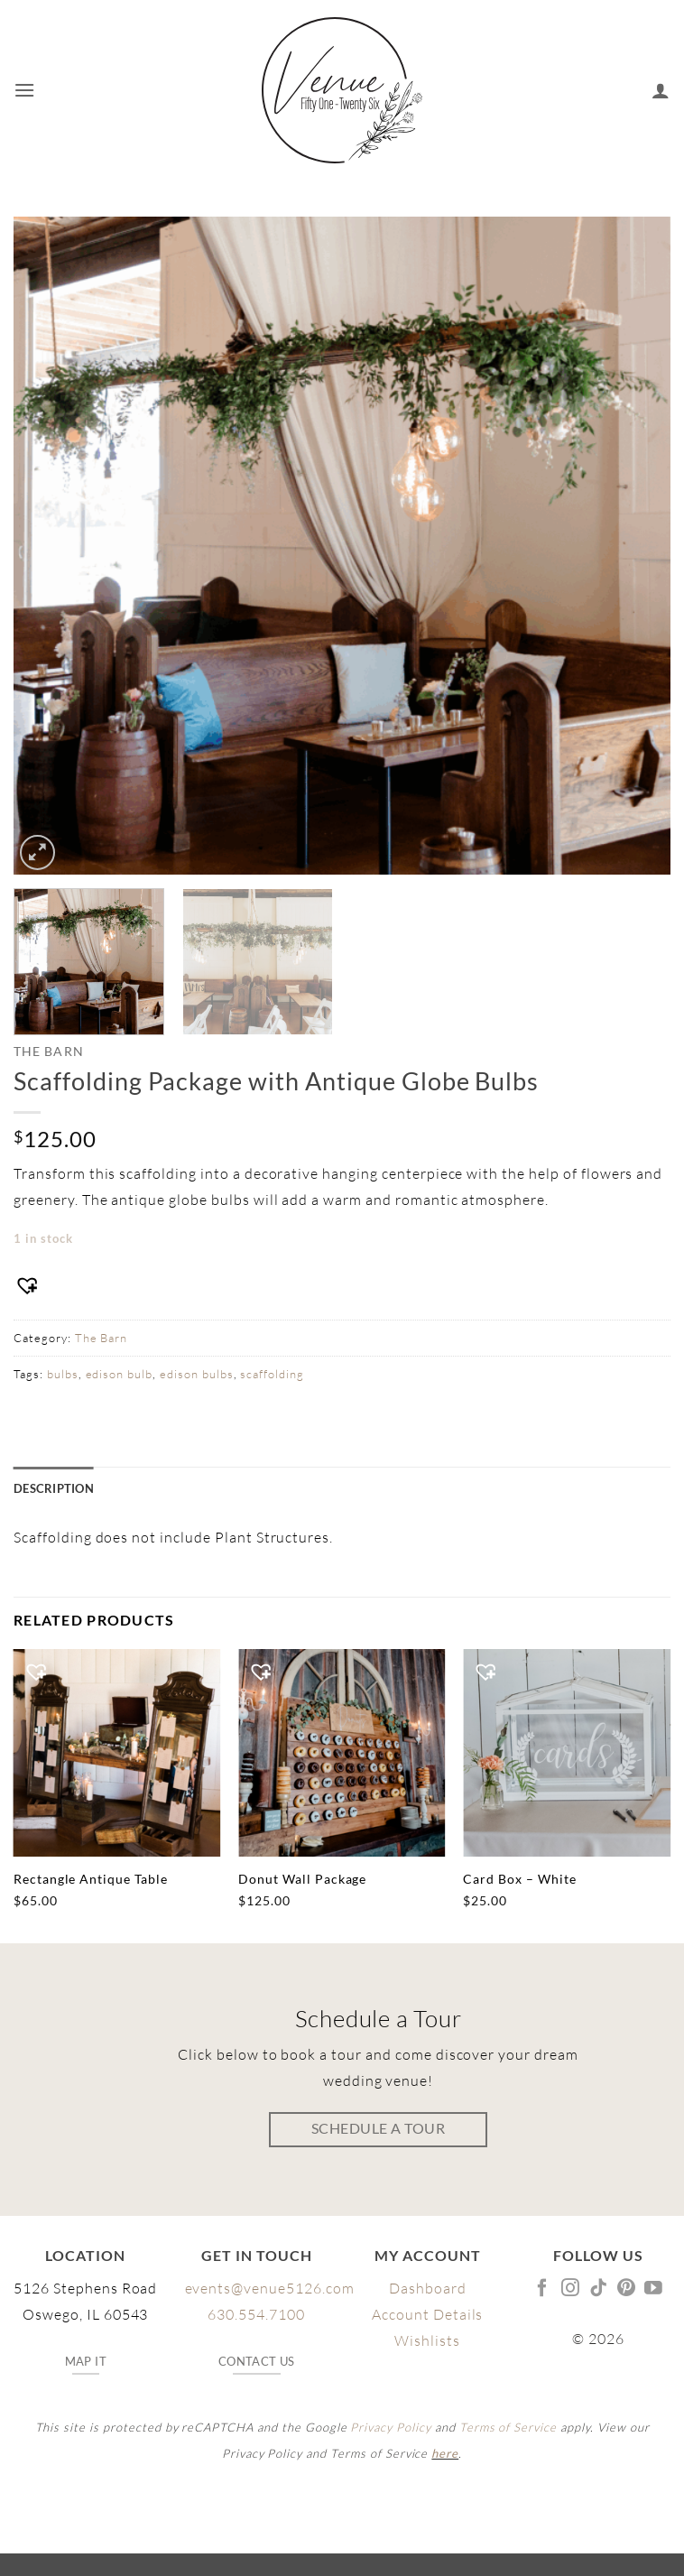 The width and height of the screenshot is (684, 2576). What do you see at coordinates (25, 90) in the screenshot?
I see `[button]` at bounding box center [25, 90].